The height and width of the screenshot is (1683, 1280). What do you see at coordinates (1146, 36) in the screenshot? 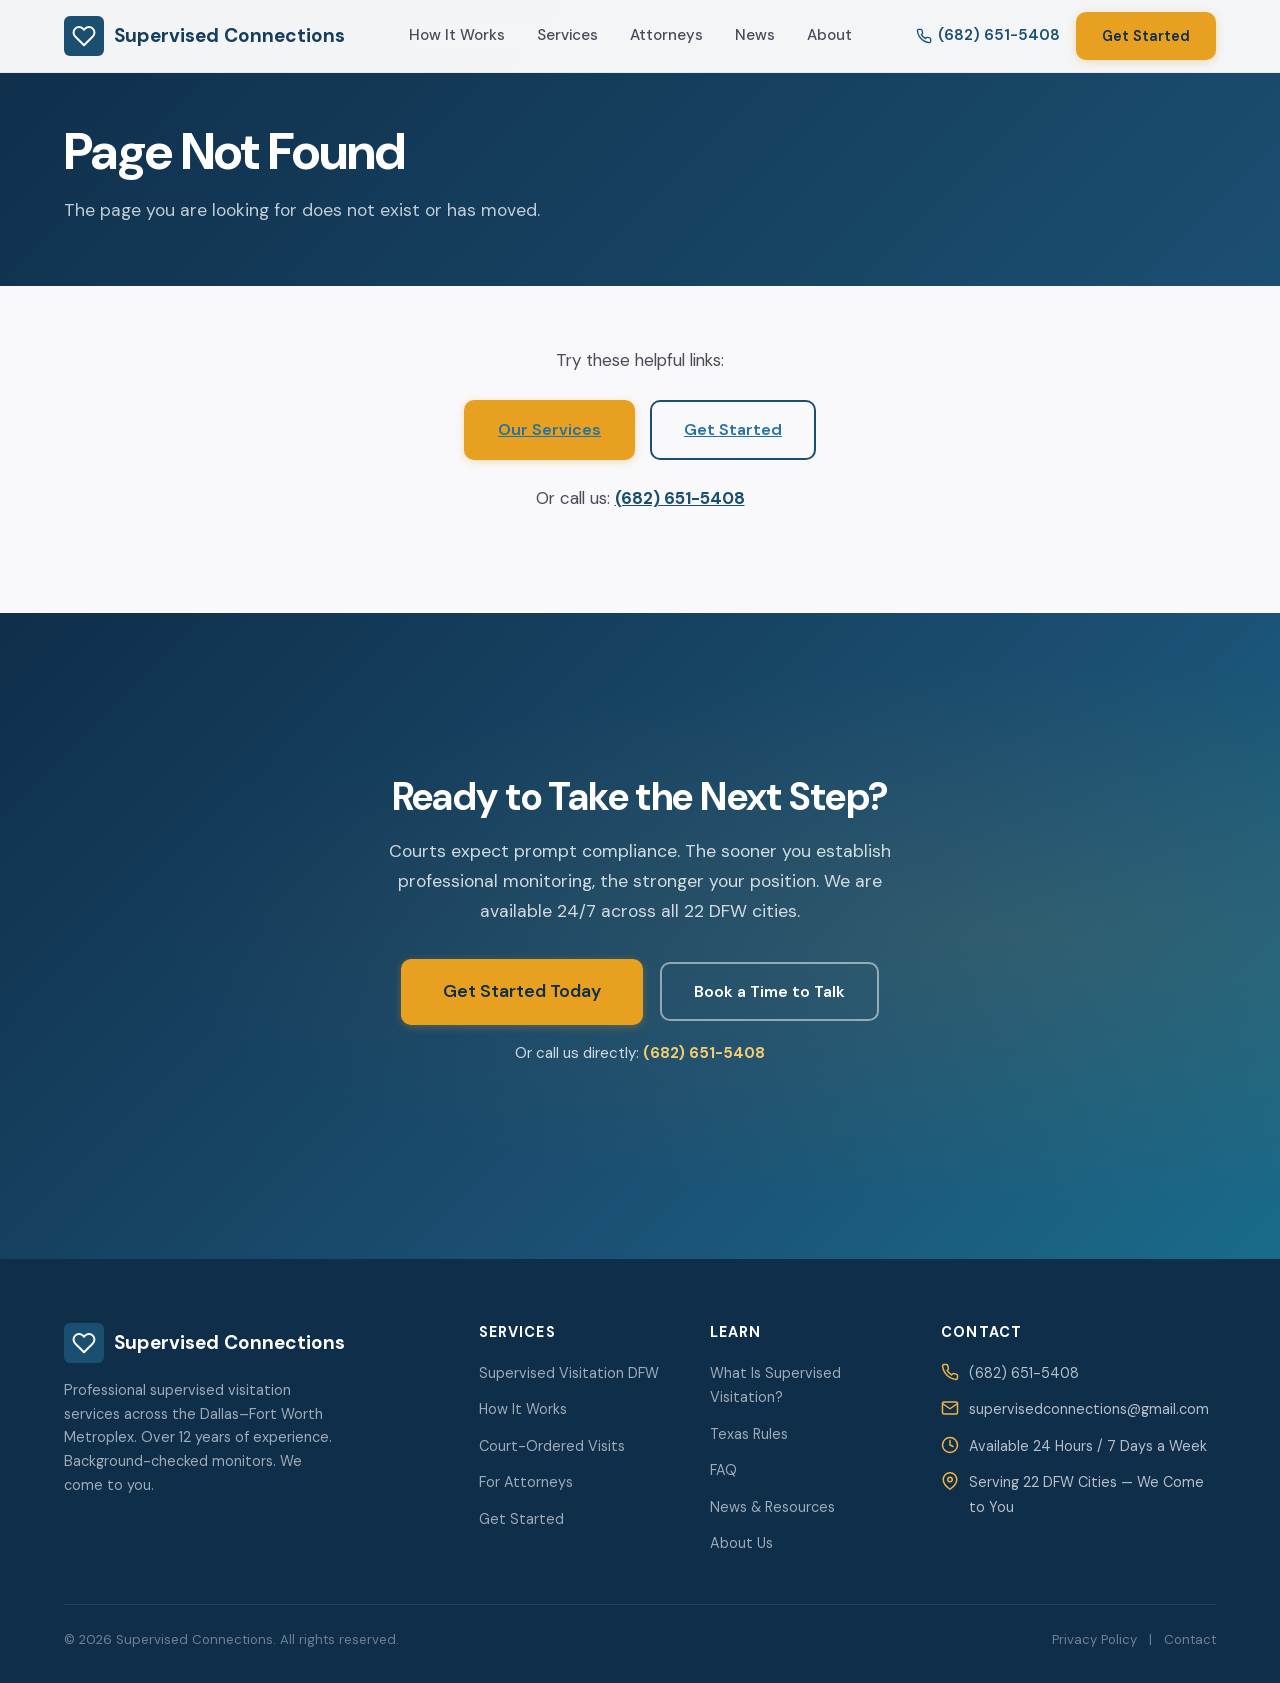
I see `Get Started` at bounding box center [1146, 36].